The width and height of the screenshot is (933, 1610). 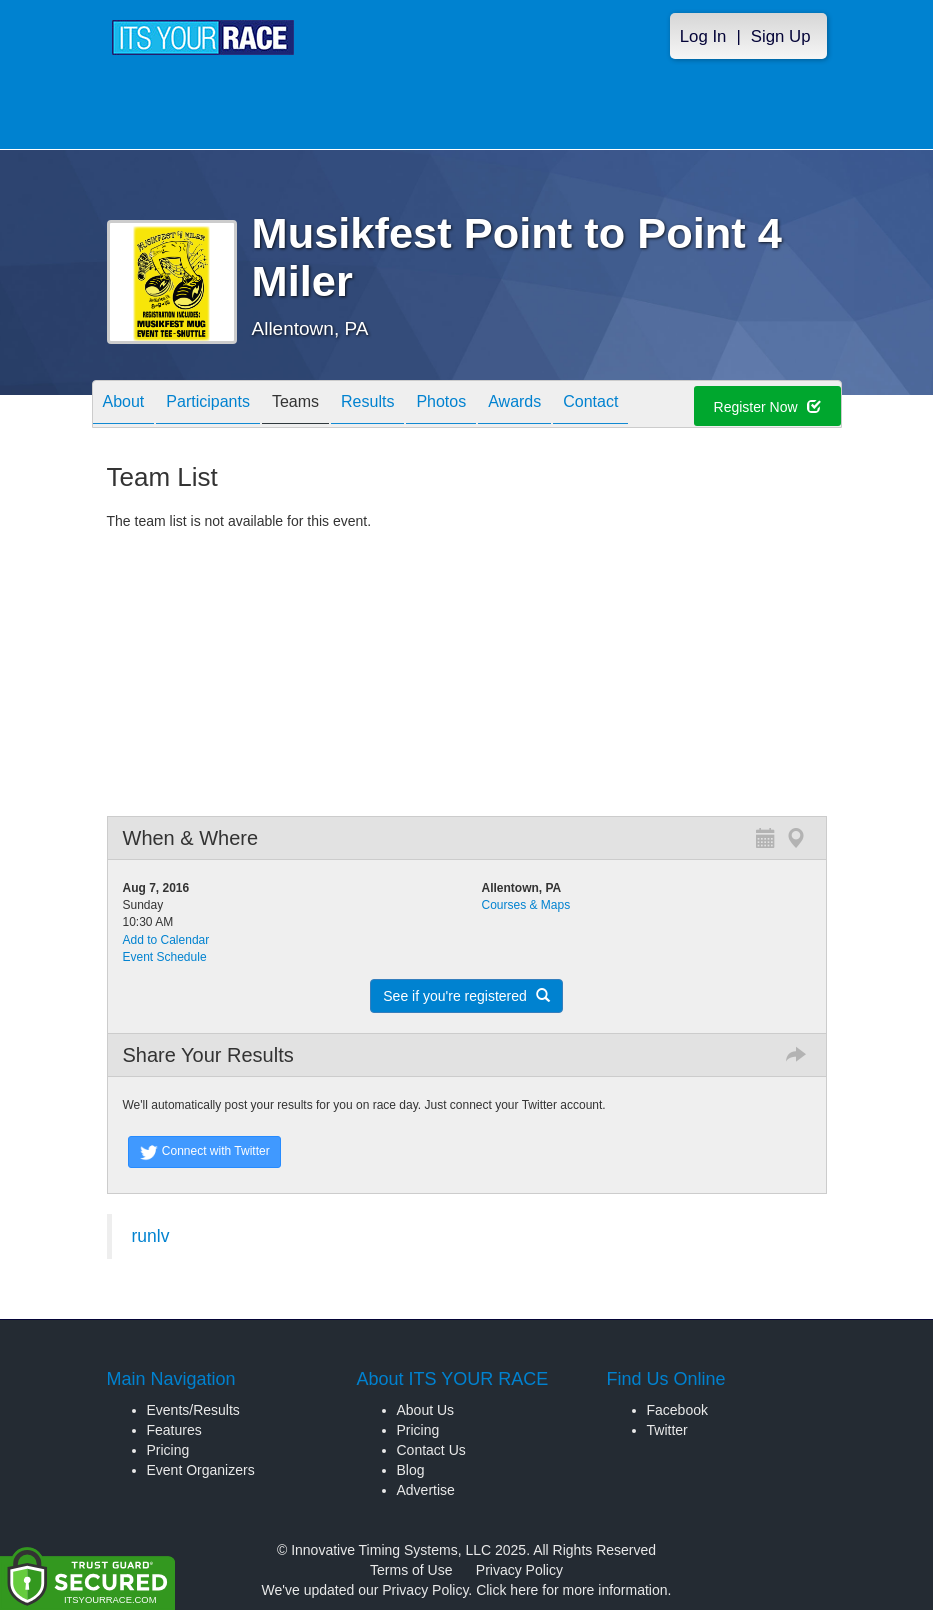 What do you see at coordinates (367, 405) in the screenshot?
I see `Results` at bounding box center [367, 405].